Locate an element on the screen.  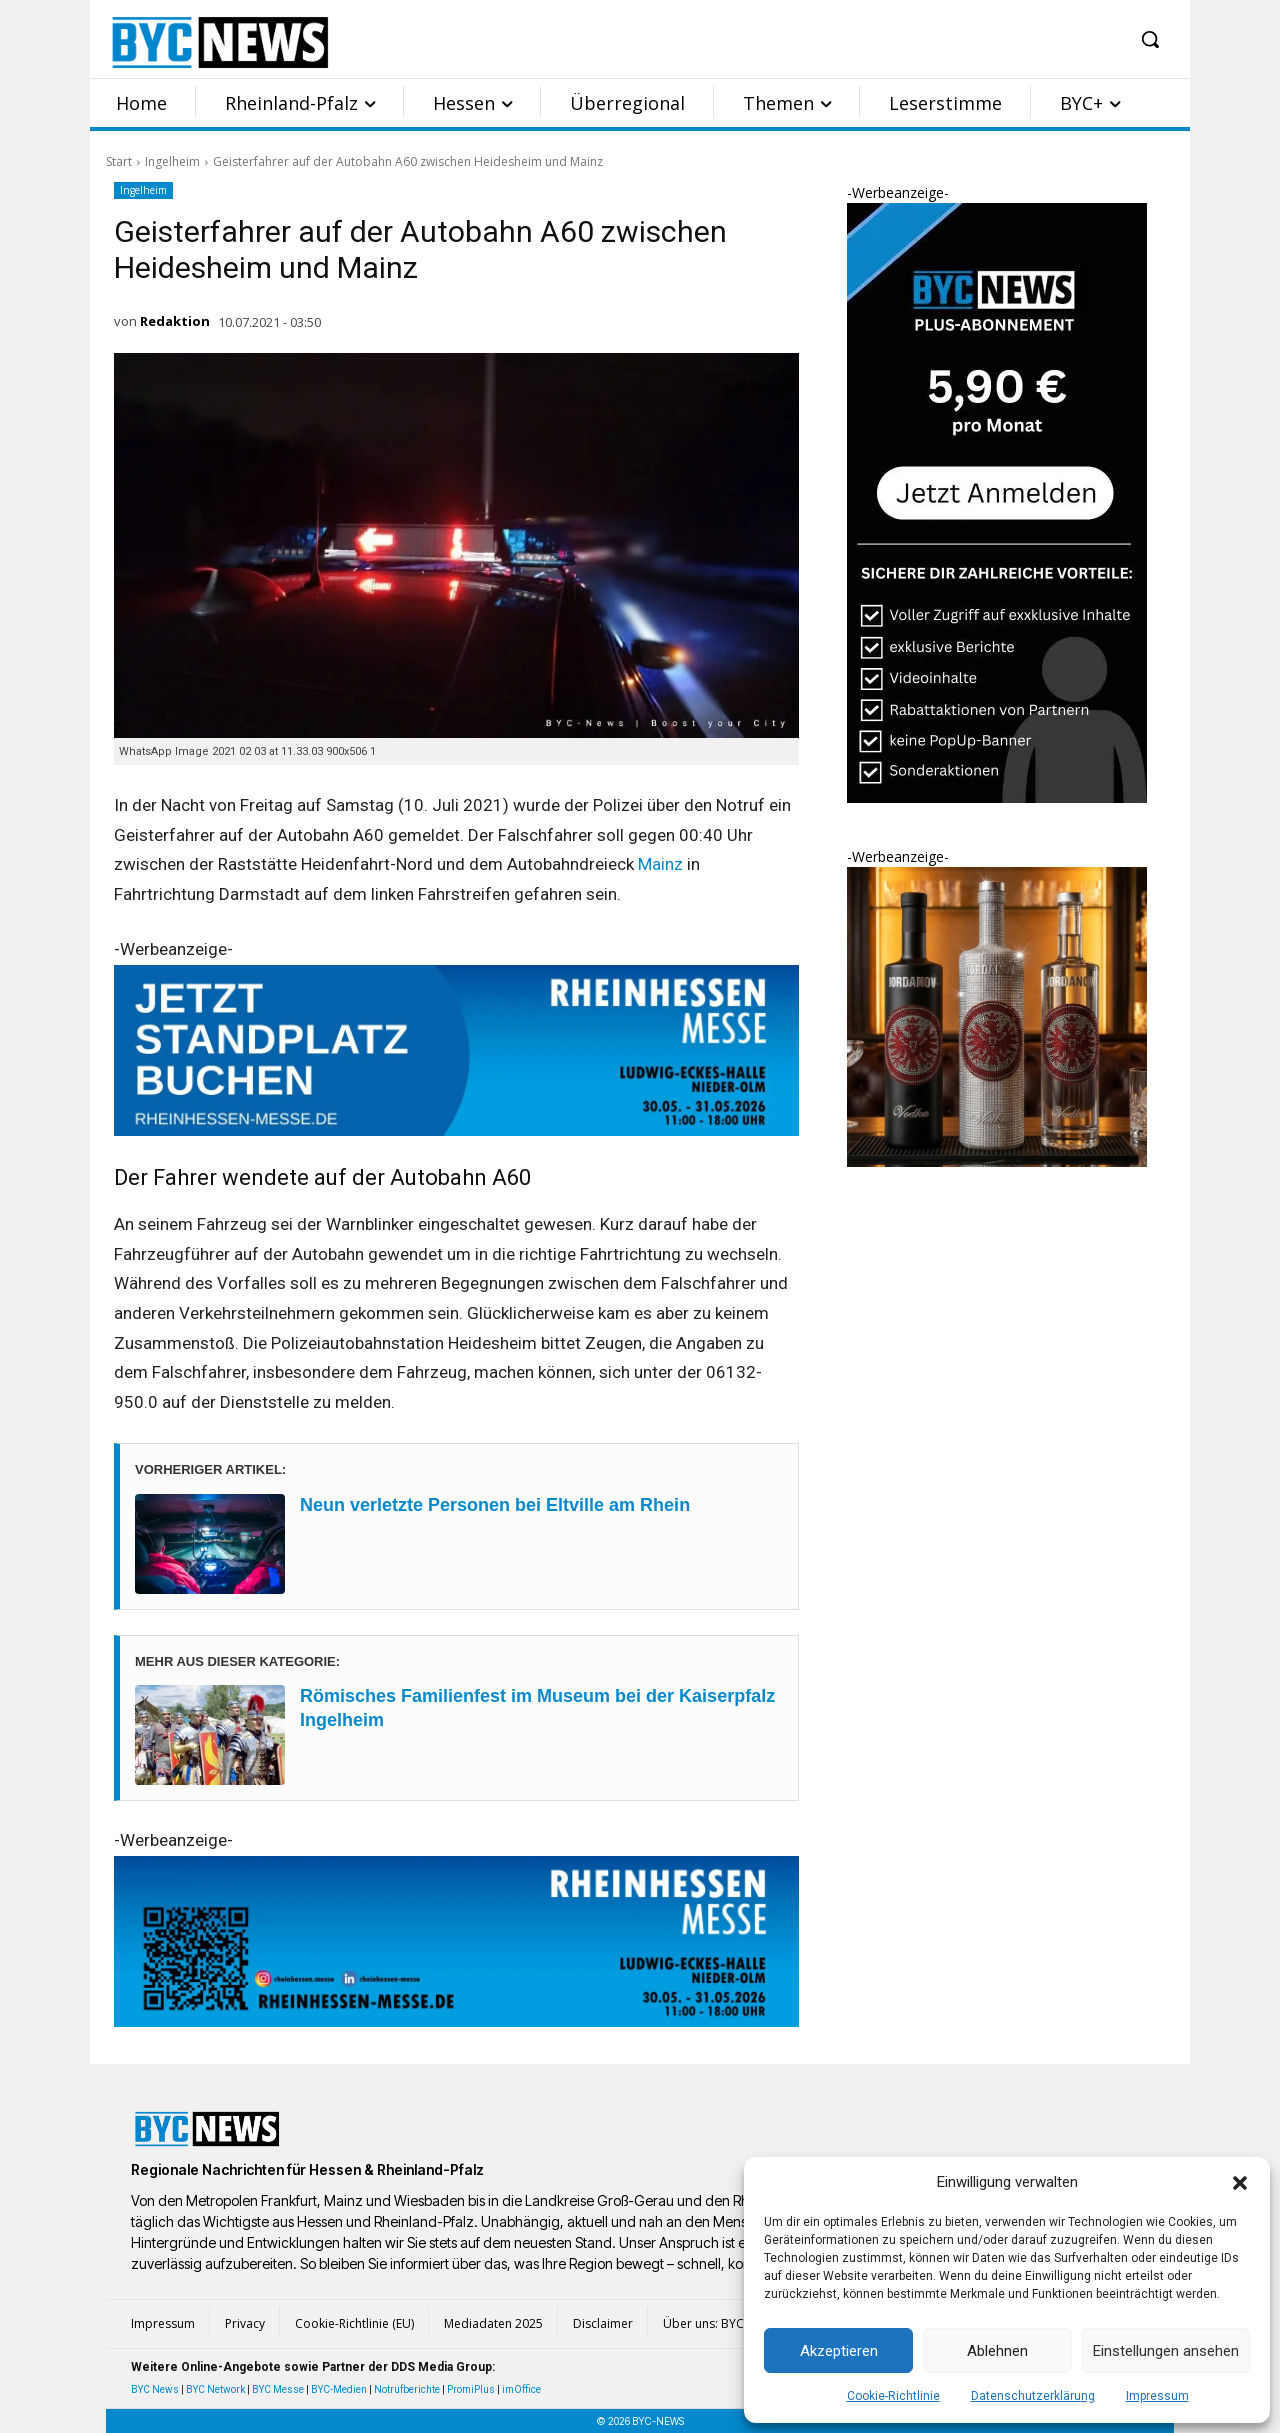
Mainz is located at coordinates (660, 864).